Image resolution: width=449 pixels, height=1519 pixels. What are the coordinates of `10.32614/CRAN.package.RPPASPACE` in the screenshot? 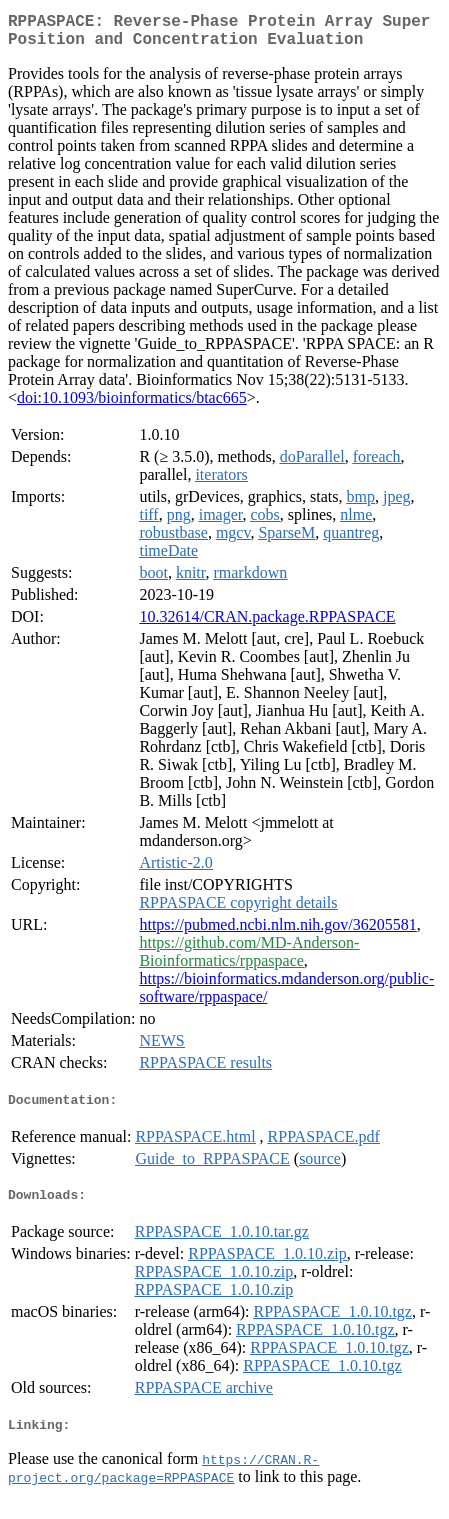 It's located at (267, 624).